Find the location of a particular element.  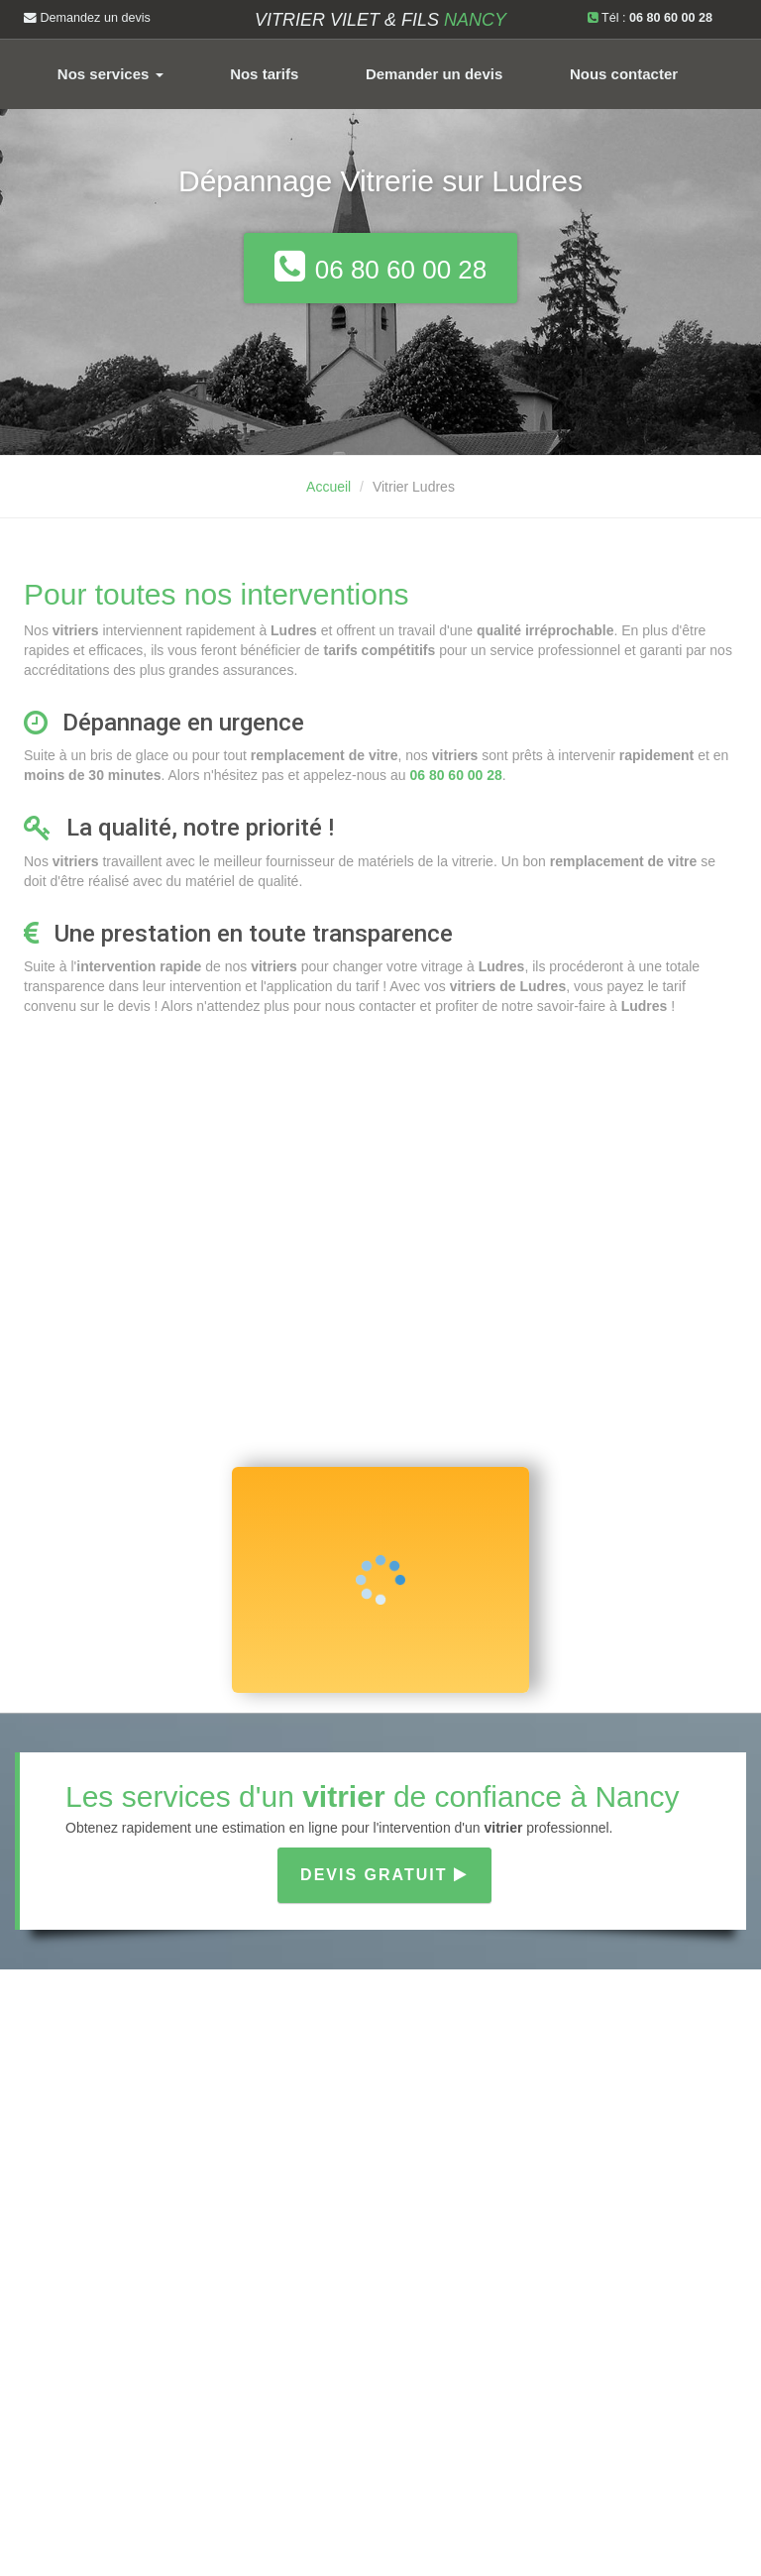

Vitrier VILET & FILS is located at coordinates (380, 20).